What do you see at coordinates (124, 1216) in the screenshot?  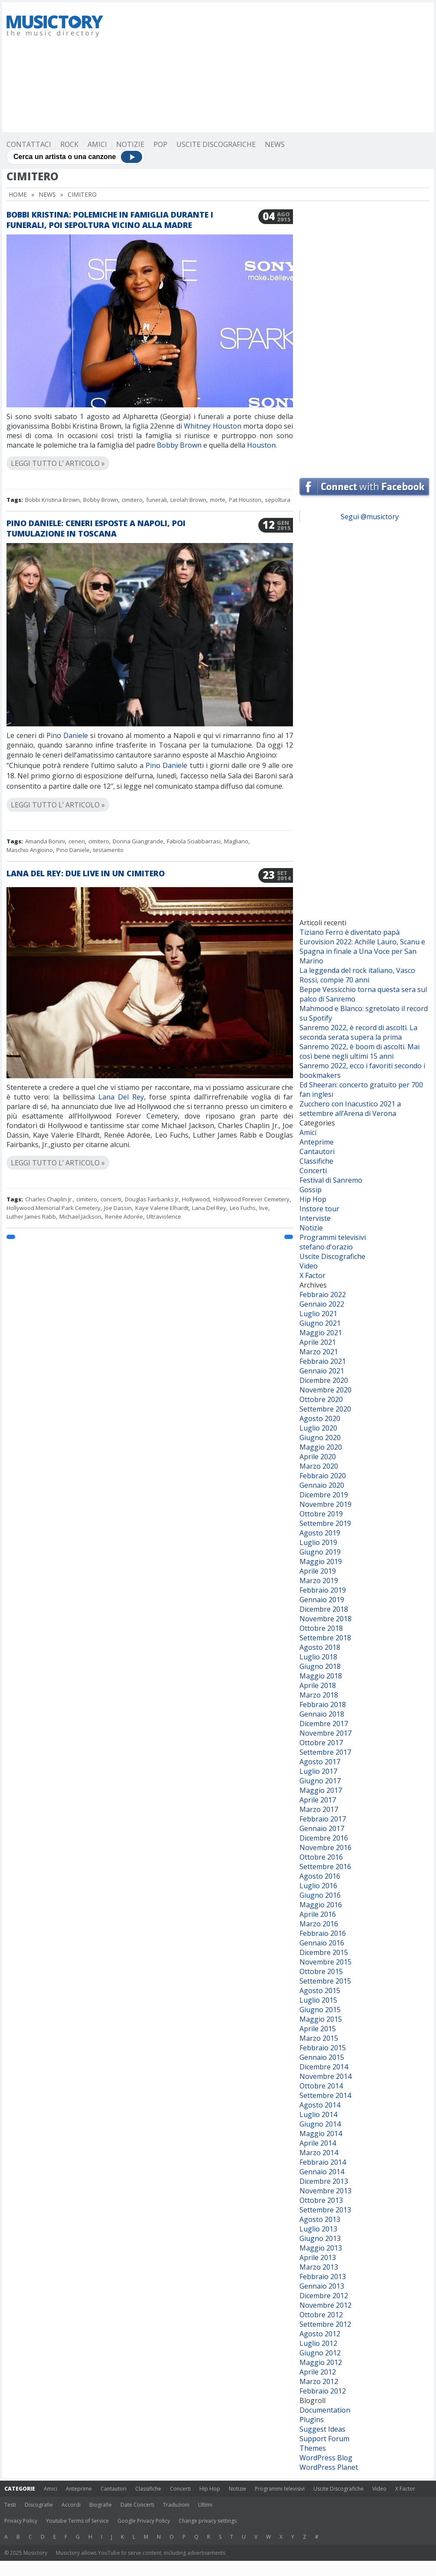 I see `Renée Adorée` at bounding box center [124, 1216].